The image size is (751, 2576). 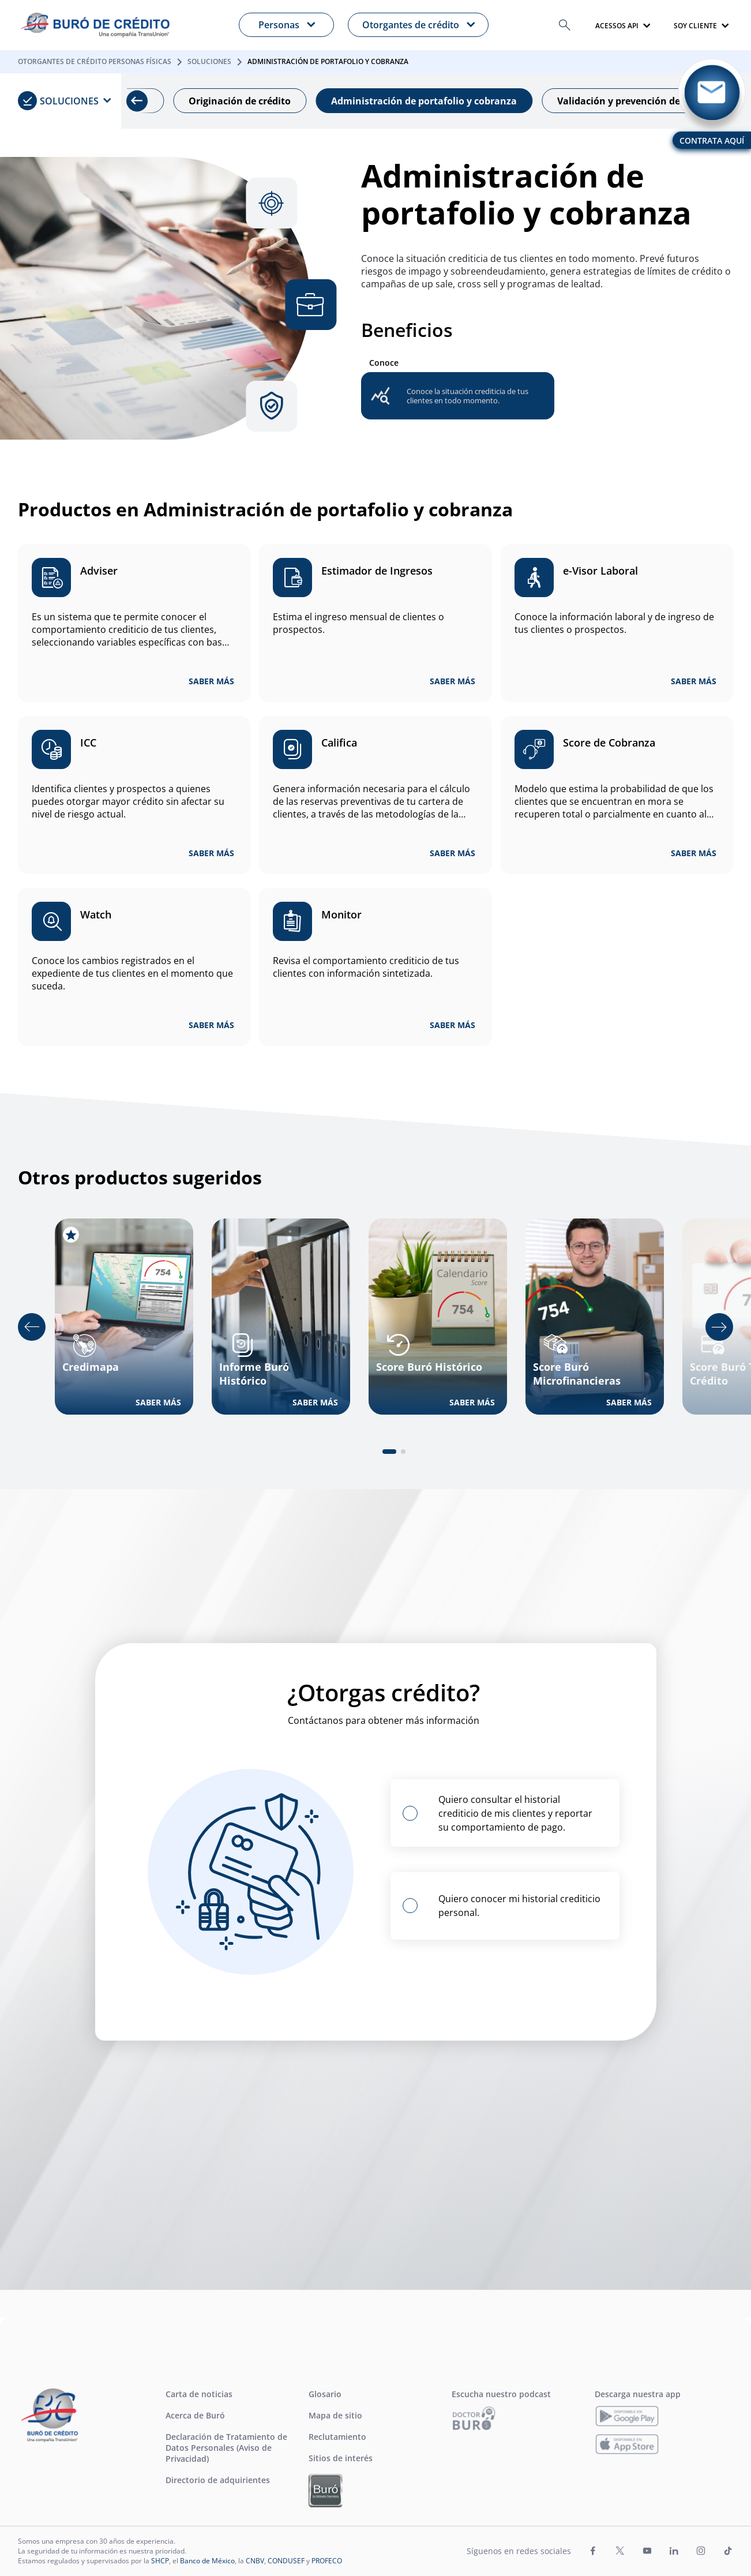 I want to click on CONDUSEF, so click(x=286, y=2561).